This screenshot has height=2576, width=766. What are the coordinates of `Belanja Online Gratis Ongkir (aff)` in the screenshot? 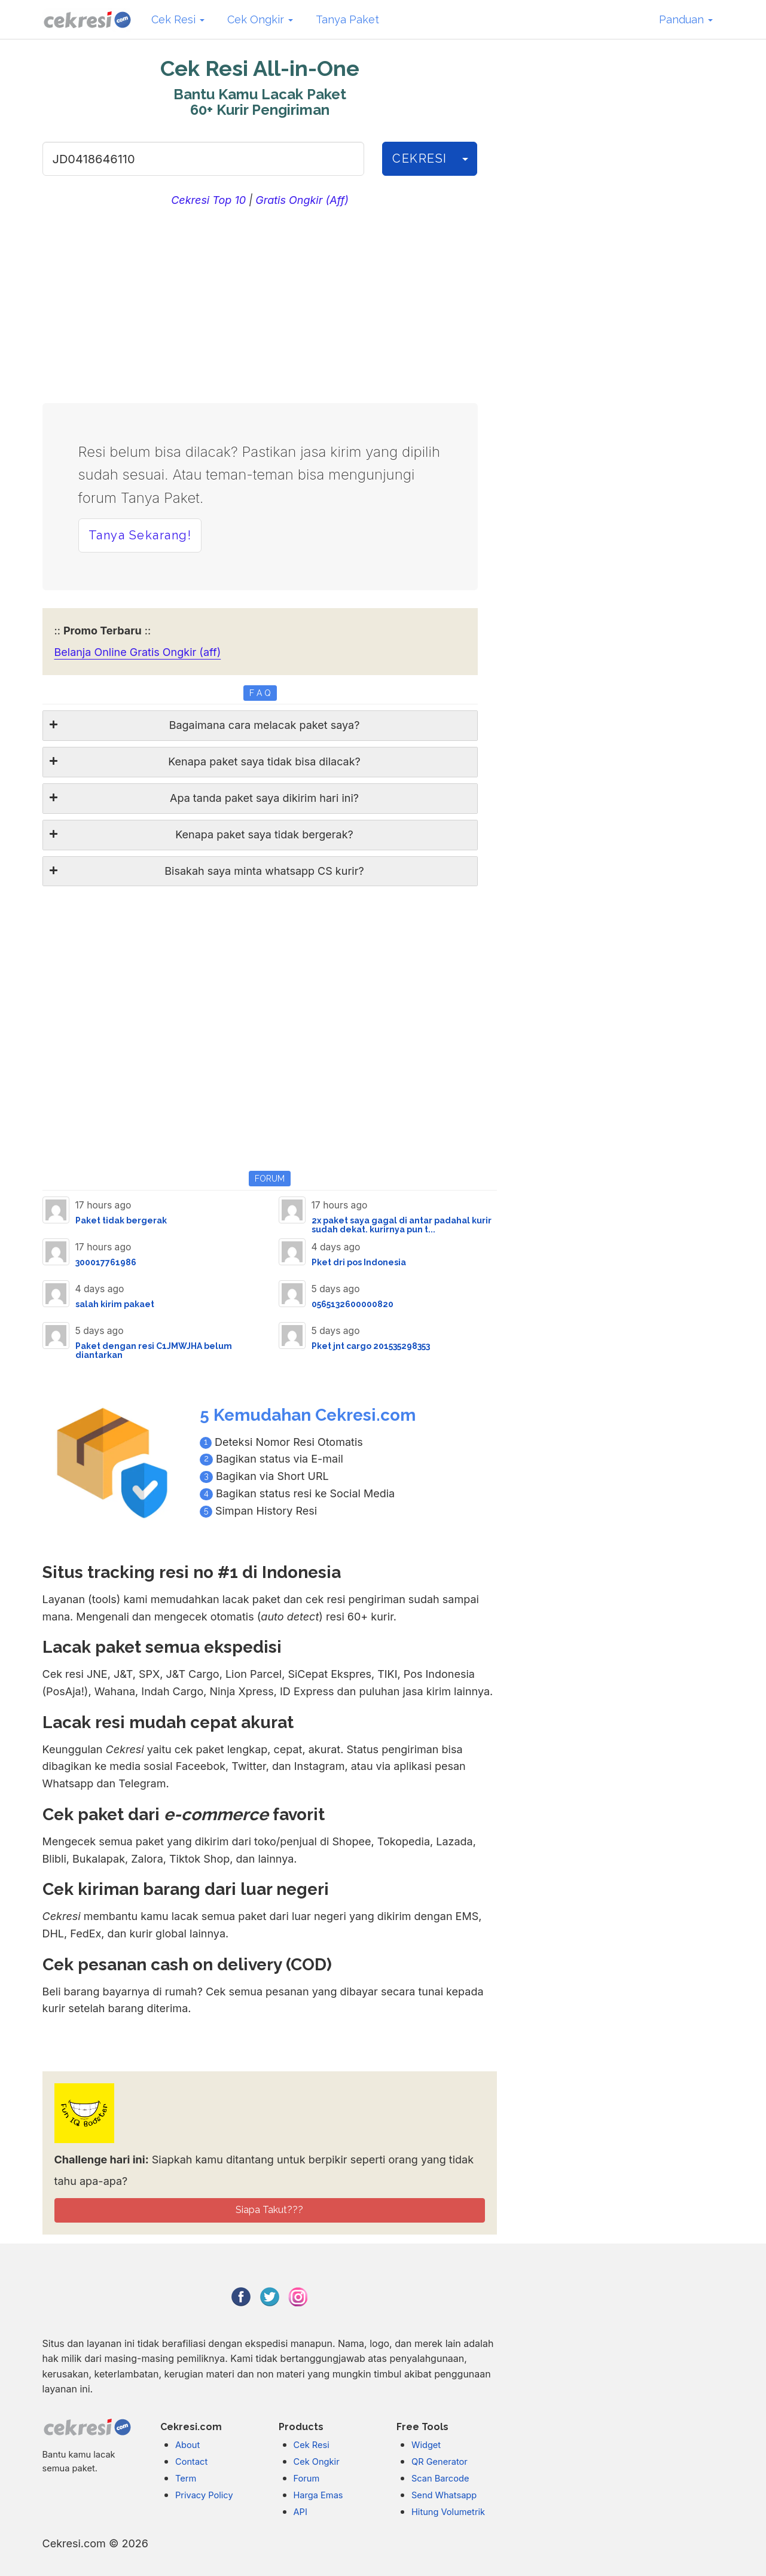 It's located at (137, 652).